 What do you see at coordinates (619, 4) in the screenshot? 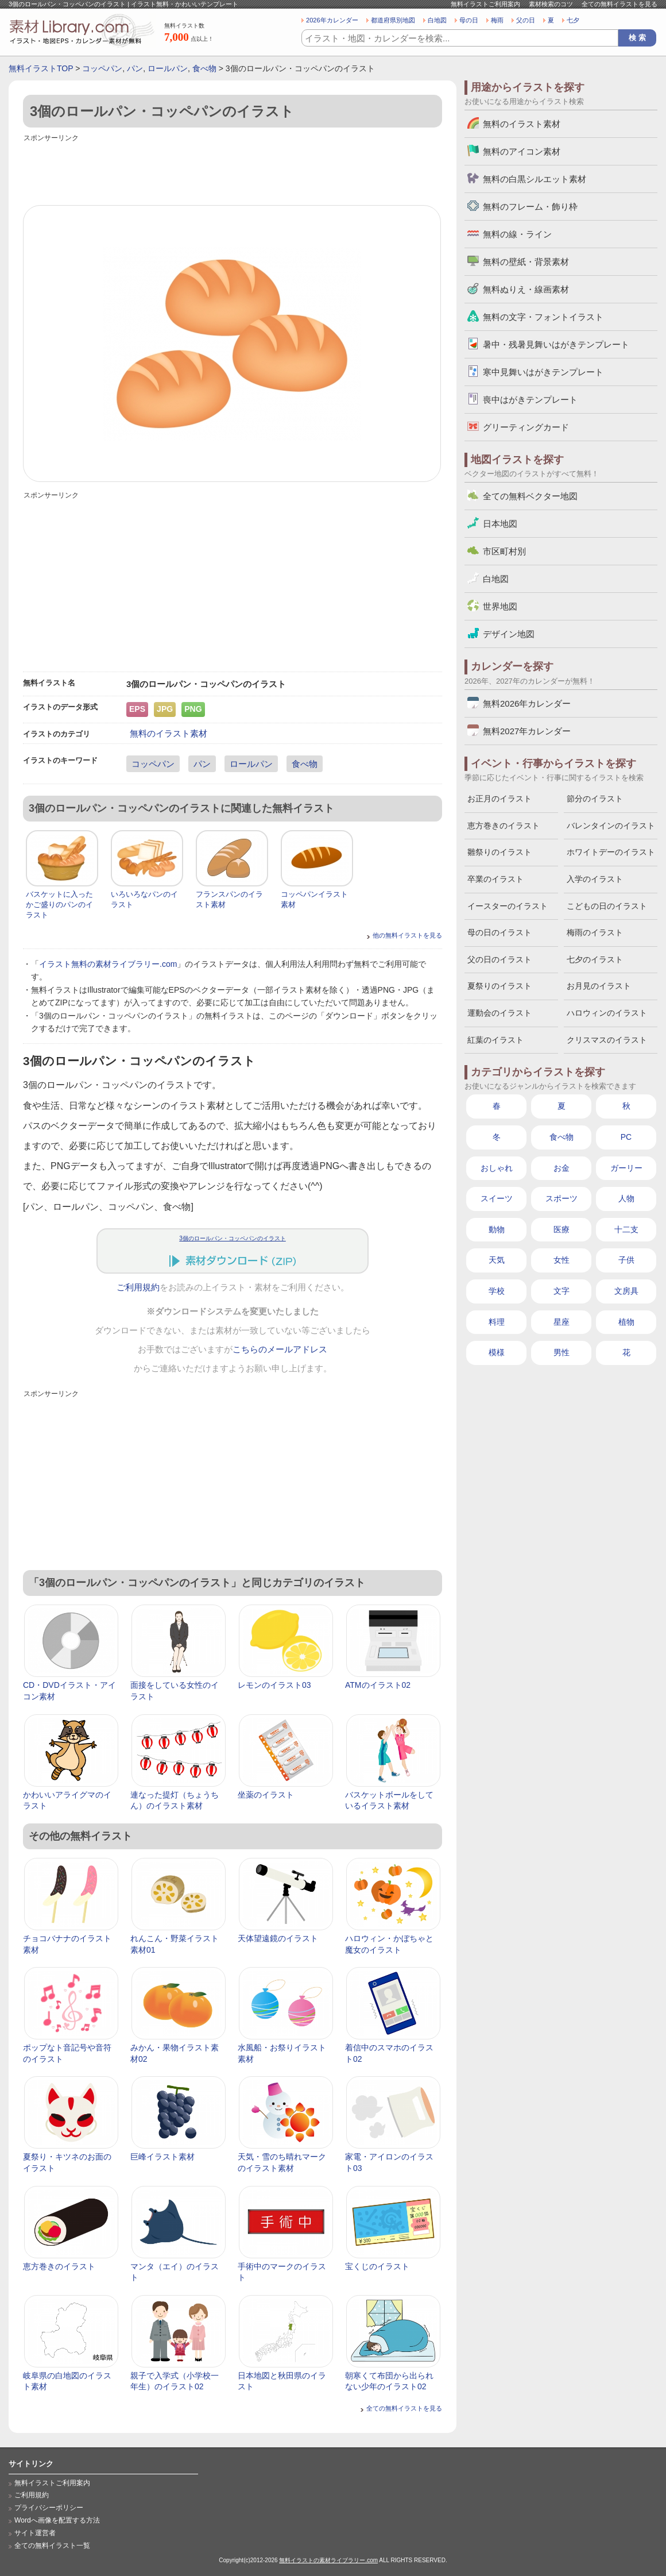
I see `全ての無料イラストを見る` at bounding box center [619, 4].